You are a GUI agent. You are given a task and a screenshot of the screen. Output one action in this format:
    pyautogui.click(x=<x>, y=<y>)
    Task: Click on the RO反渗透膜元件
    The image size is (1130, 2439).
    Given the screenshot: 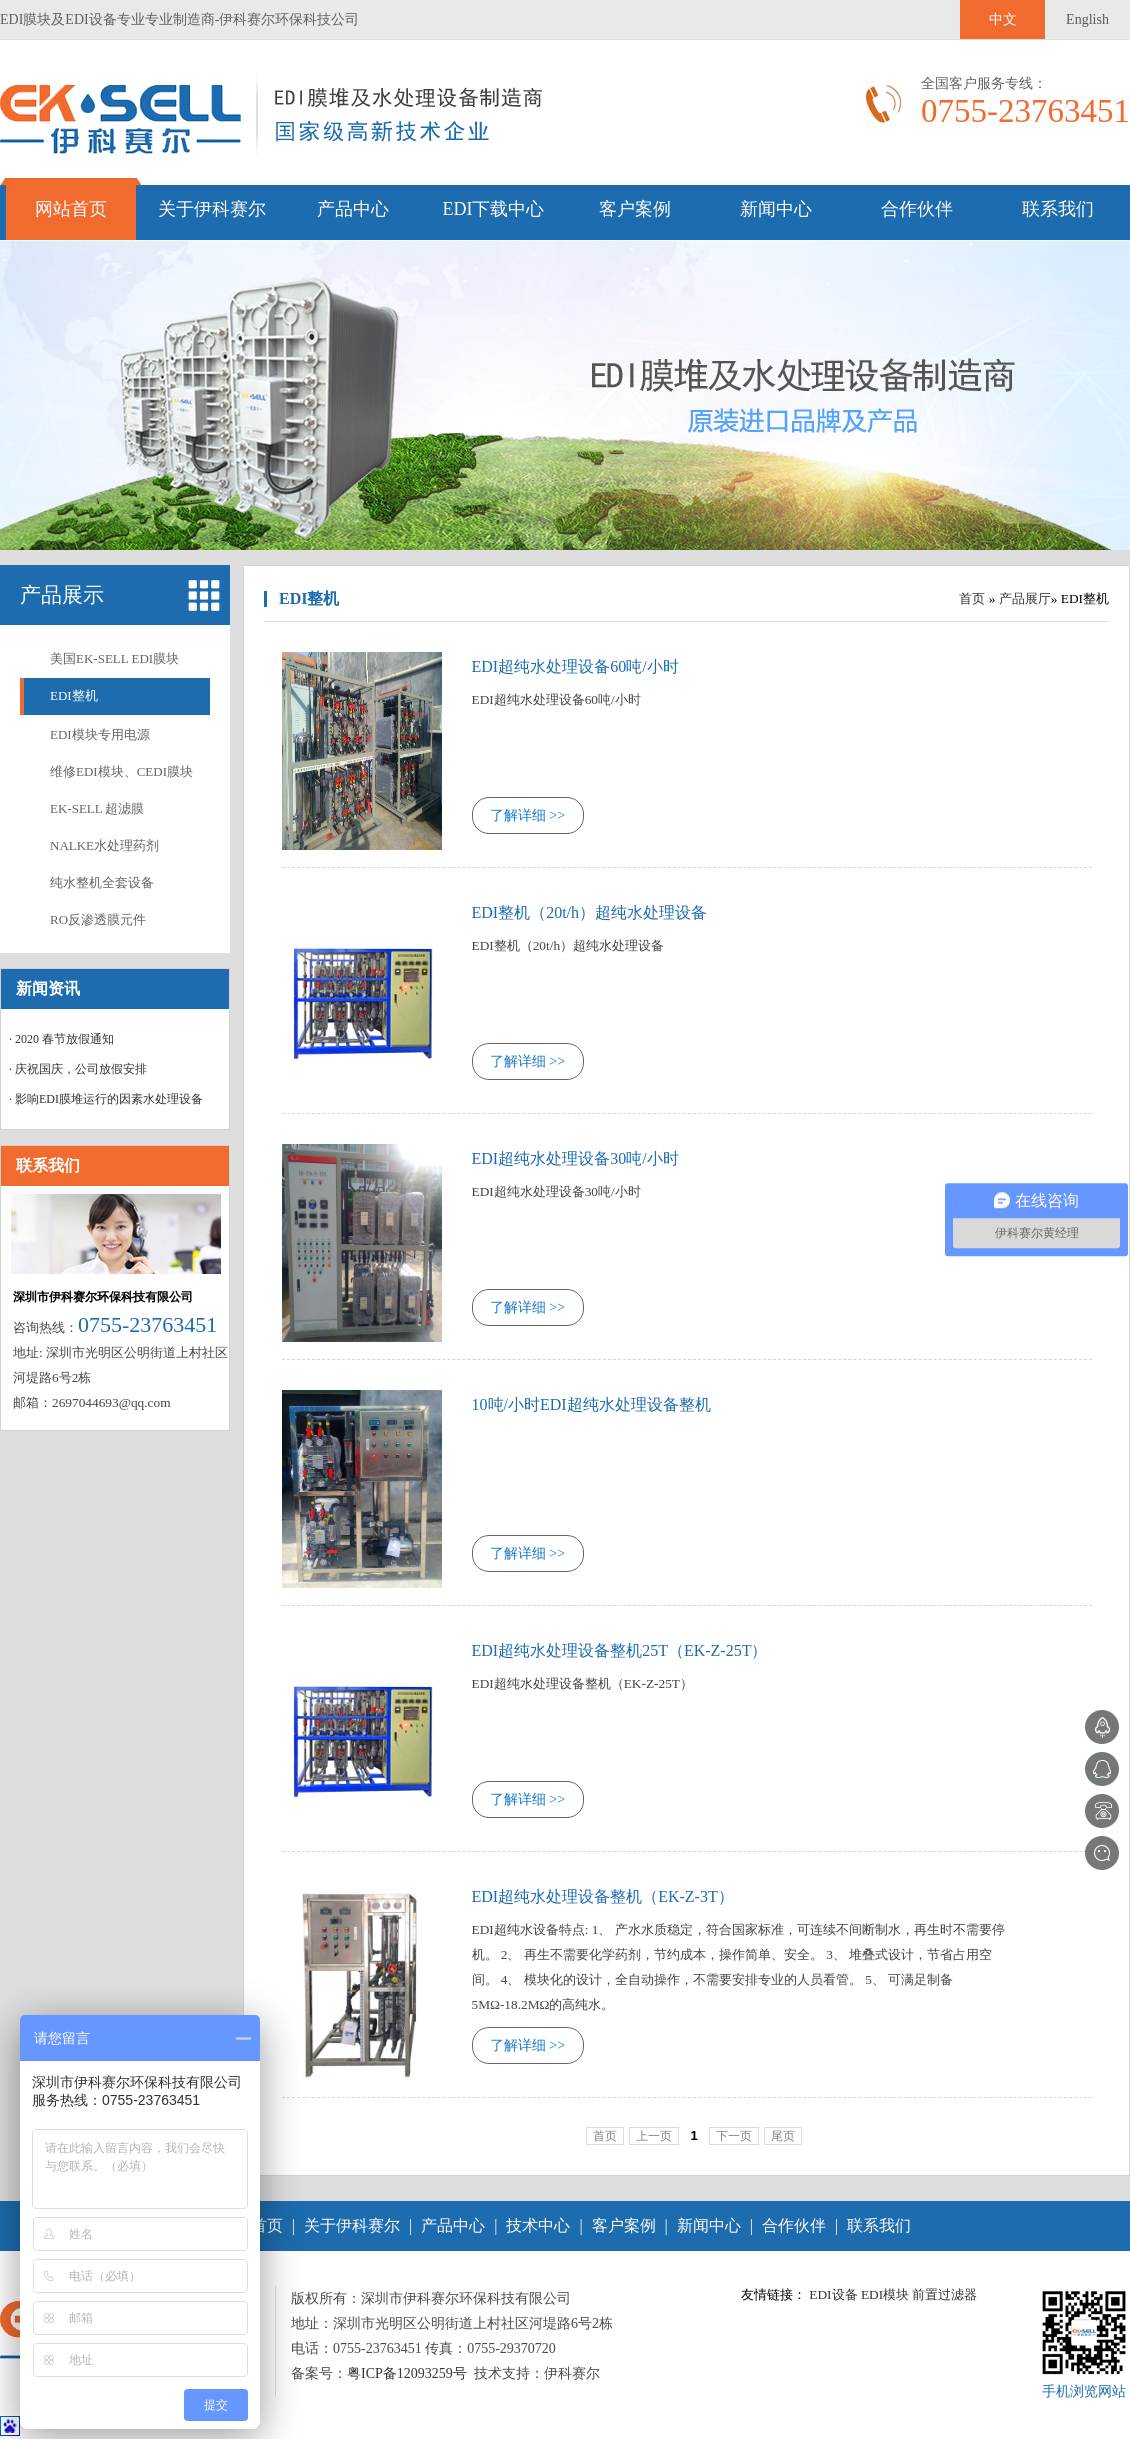 What is the action you would take?
    pyautogui.click(x=98, y=919)
    